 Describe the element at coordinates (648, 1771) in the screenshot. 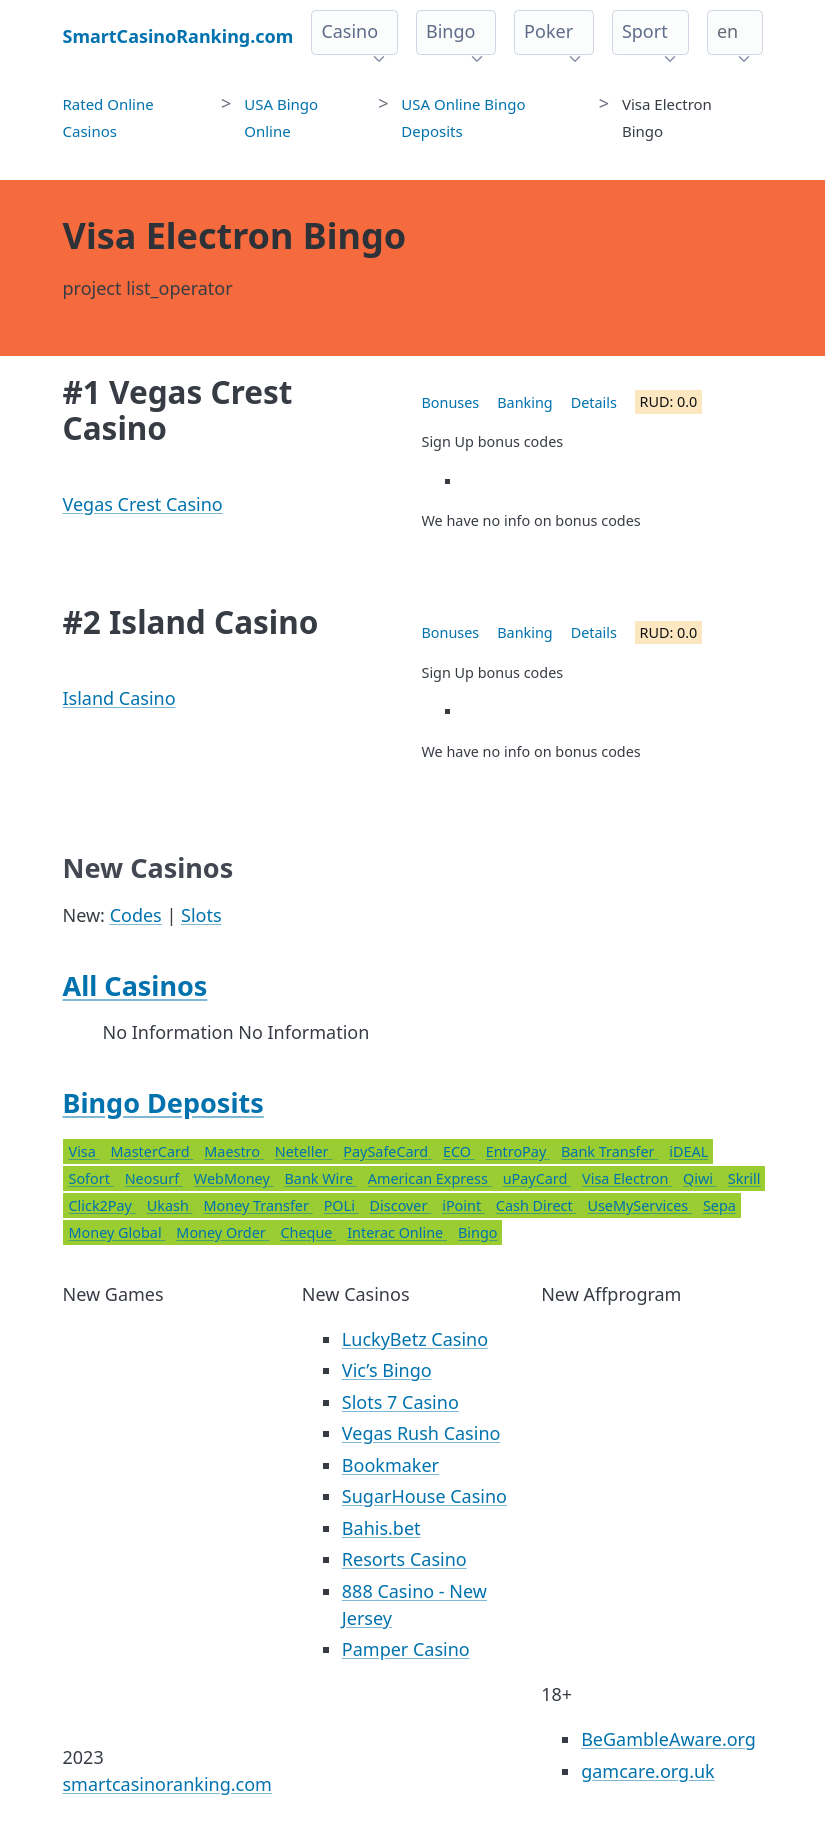

I see `gamcare.org.uk` at that location.